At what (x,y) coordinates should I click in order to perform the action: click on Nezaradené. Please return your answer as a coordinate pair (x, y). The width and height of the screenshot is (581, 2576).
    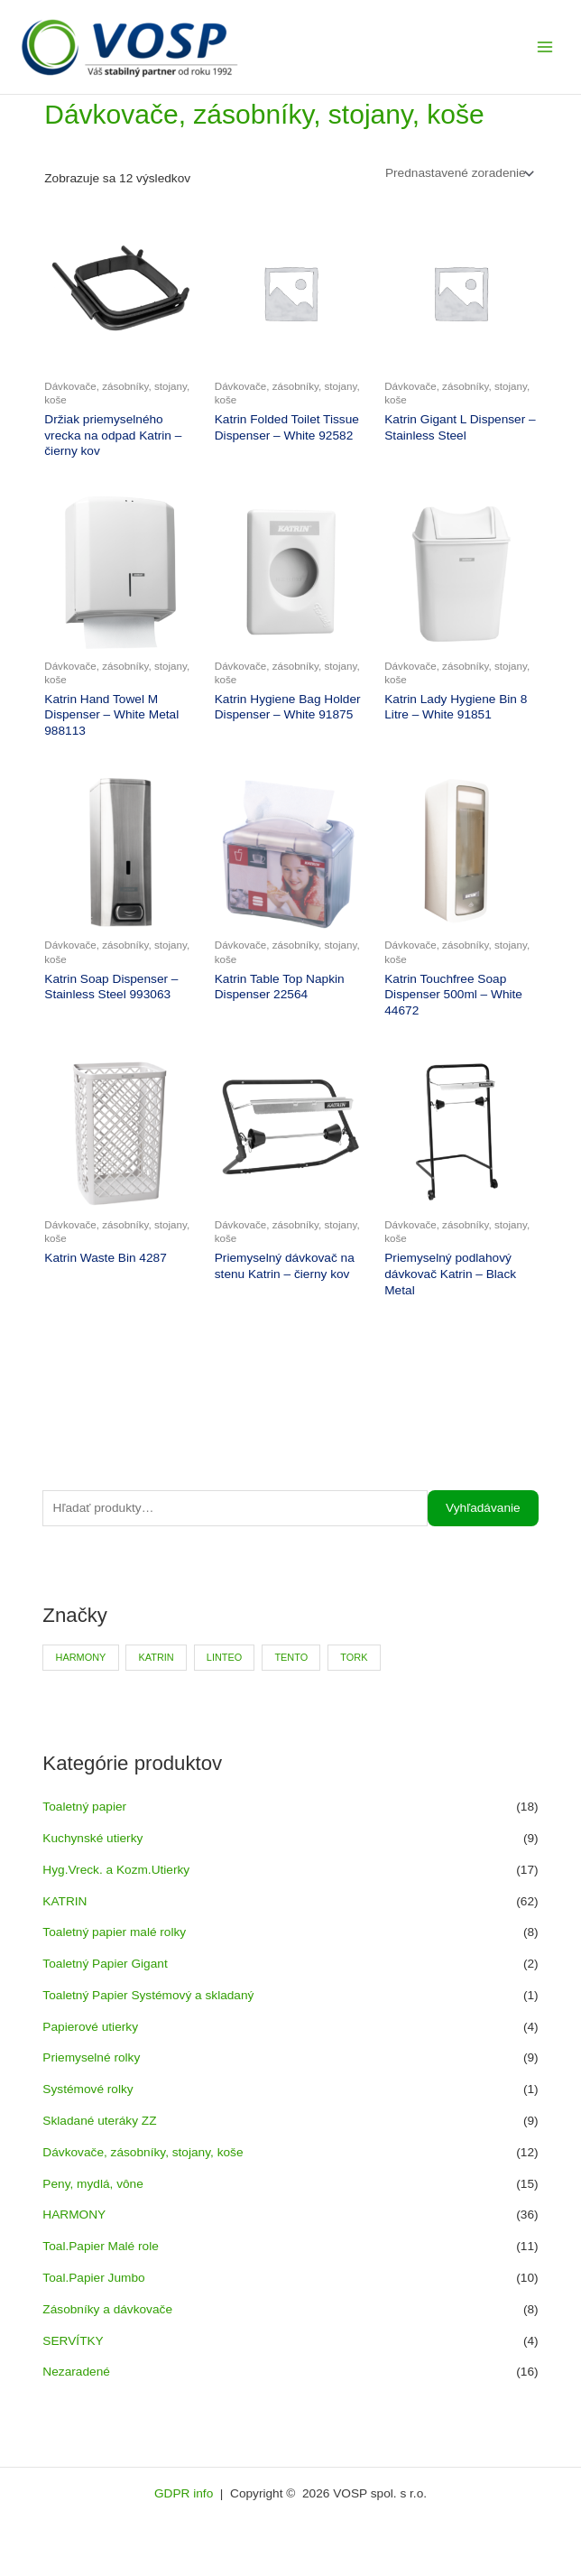
    Looking at the image, I should click on (76, 2371).